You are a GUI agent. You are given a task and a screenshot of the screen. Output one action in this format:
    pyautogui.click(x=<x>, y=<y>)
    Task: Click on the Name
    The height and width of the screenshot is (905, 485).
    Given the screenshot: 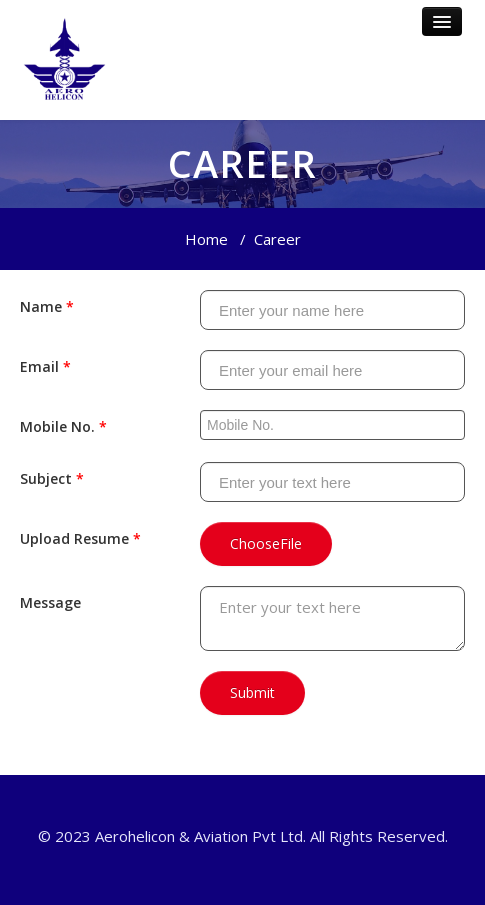 What is the action you would take?
    pyautogui.click(x=47, y=306)
    